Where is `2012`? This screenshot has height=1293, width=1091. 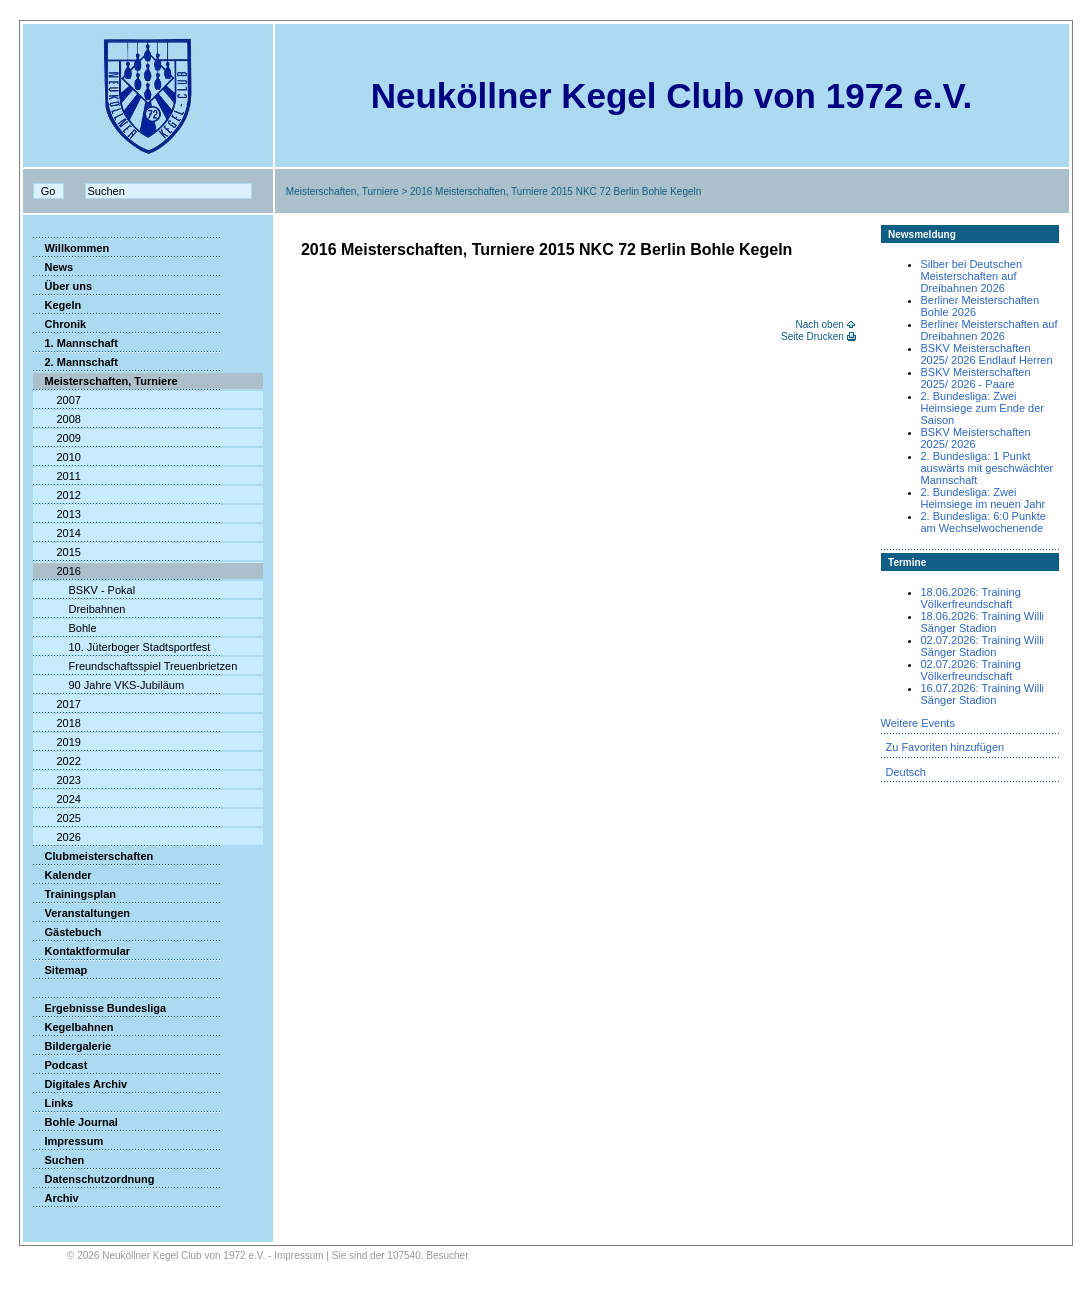 2012 is located at coordinates (57, 495).